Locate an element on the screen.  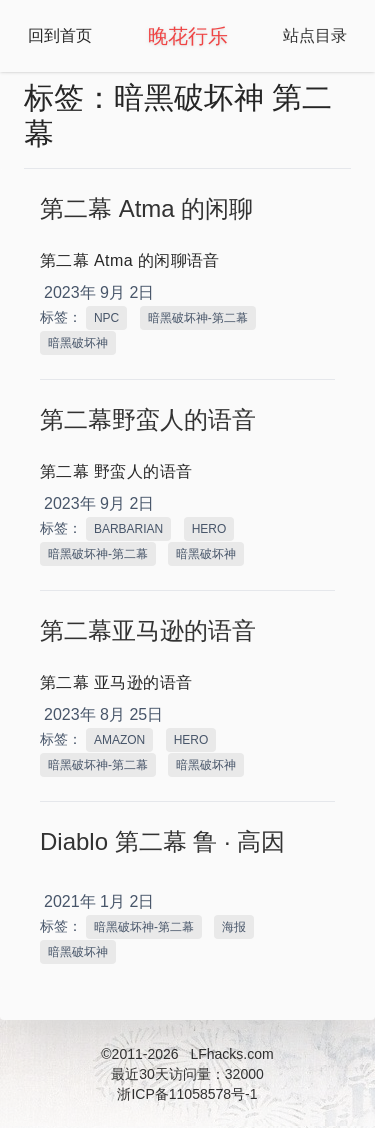
晚花行乐 is located at coordinates (188, 36).